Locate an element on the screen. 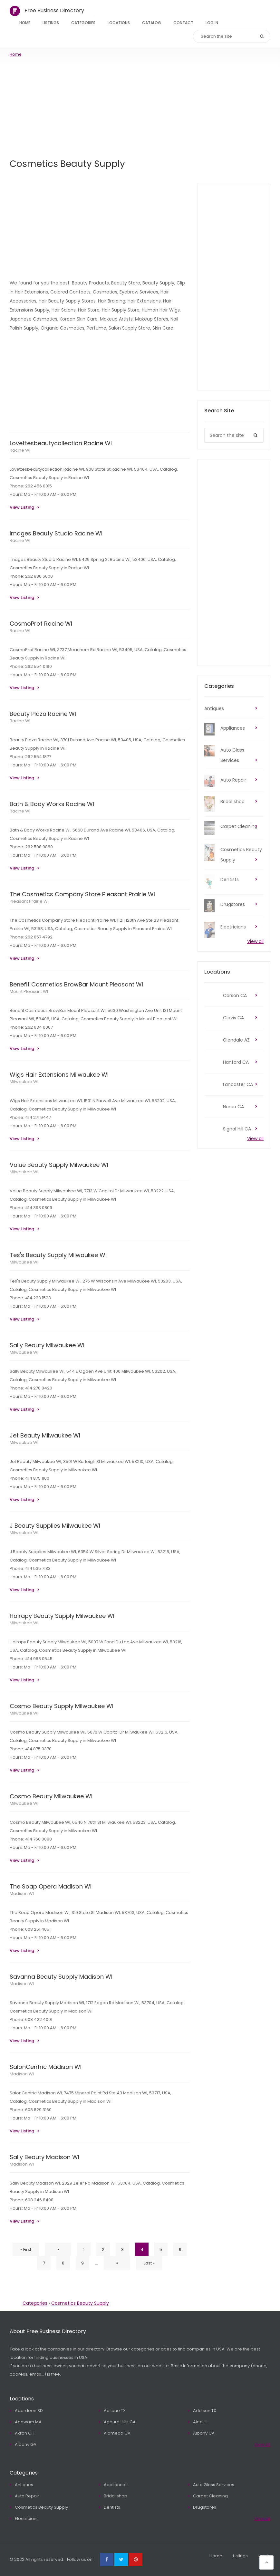 The height and width of the screenshot is (2576, 280). Albany GA is located at coordinates (25, 2444).